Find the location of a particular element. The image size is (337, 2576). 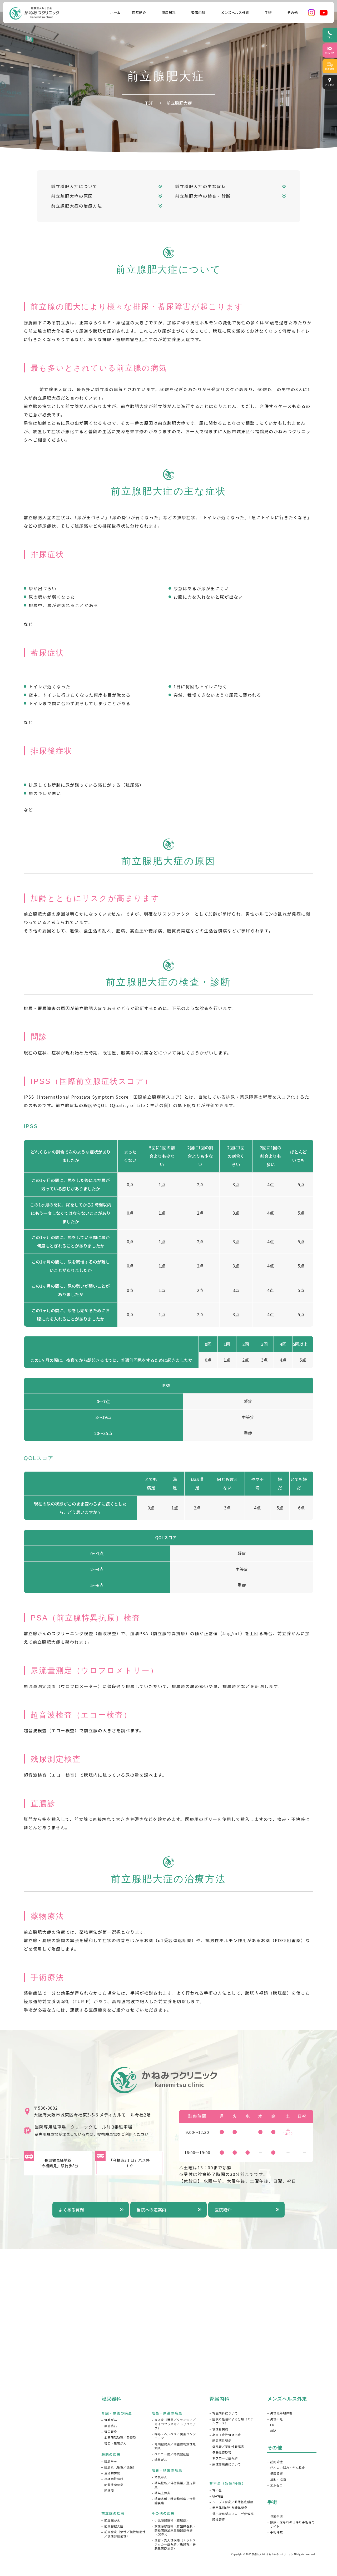

エムセラ is located at coordinates (276, 2485).